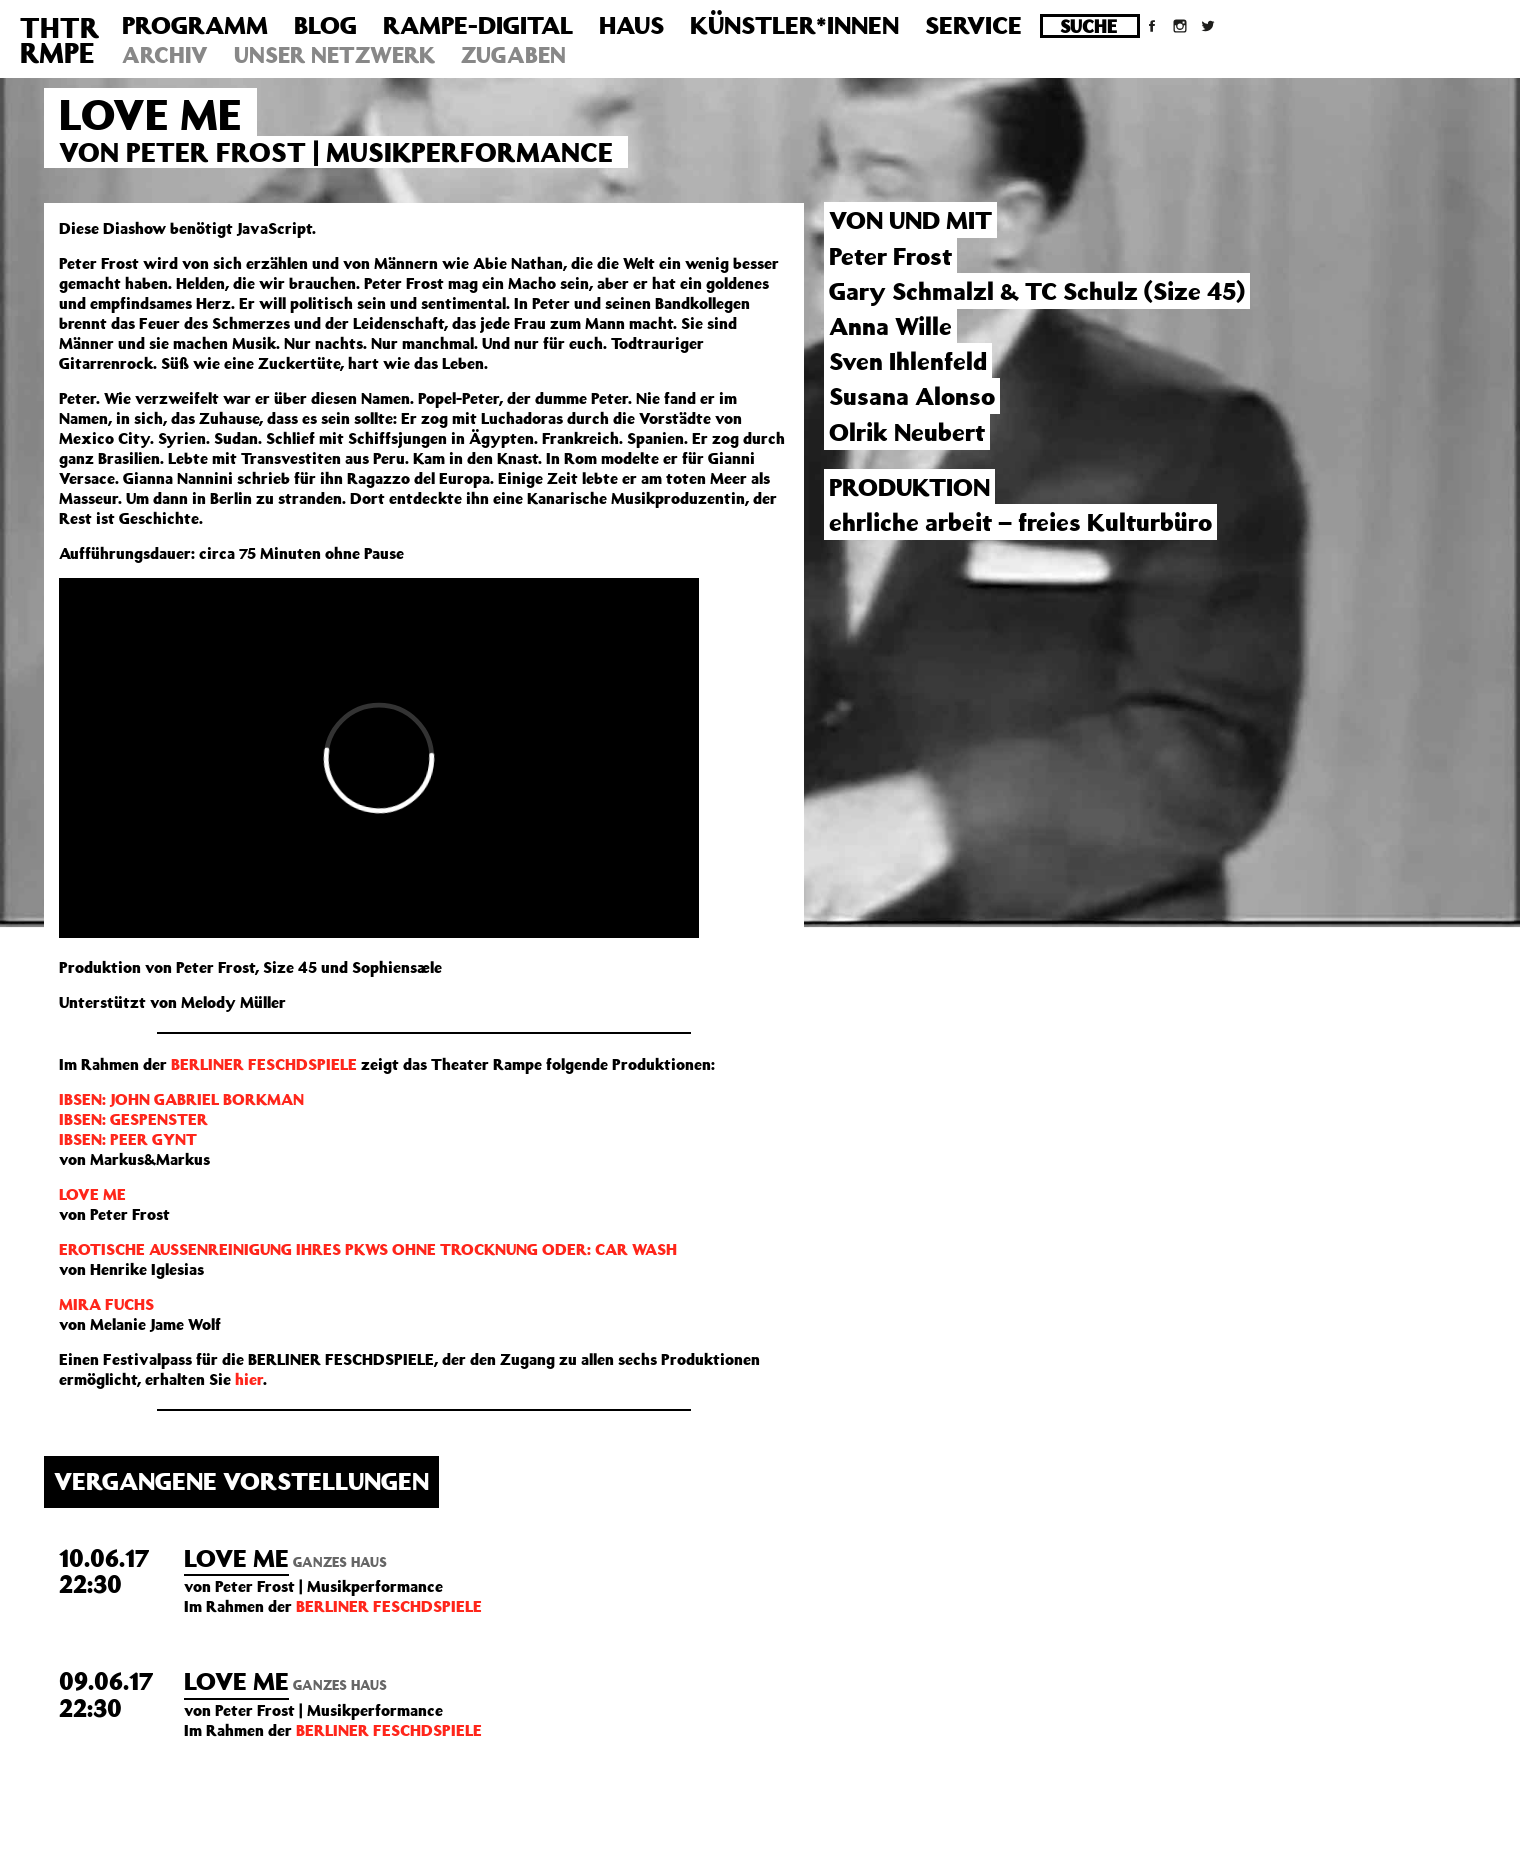 The image size is (1520, 1872). Describe the element at coordinates (92, 1194) in the screenshot. I see `LOVE ME` at that location.